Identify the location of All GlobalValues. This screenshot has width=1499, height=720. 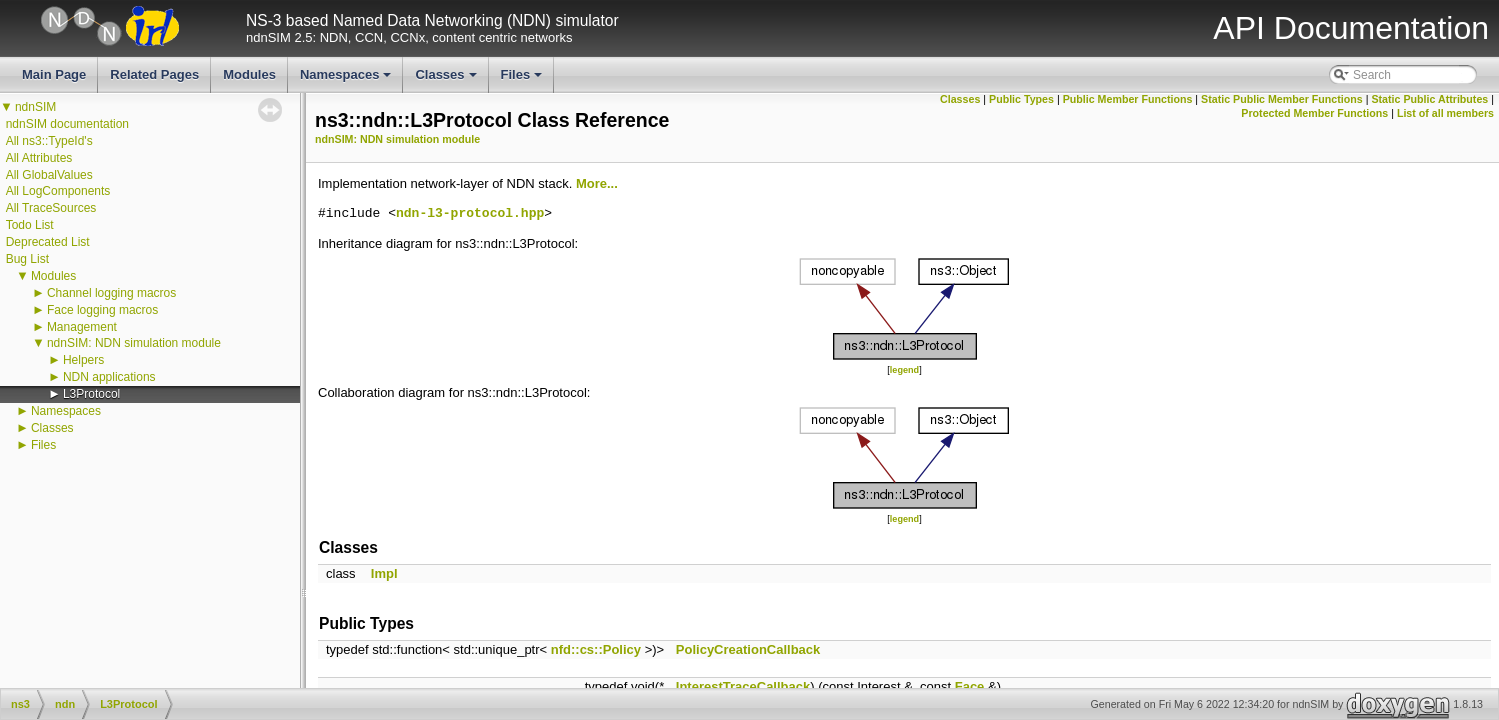
(49, 175).